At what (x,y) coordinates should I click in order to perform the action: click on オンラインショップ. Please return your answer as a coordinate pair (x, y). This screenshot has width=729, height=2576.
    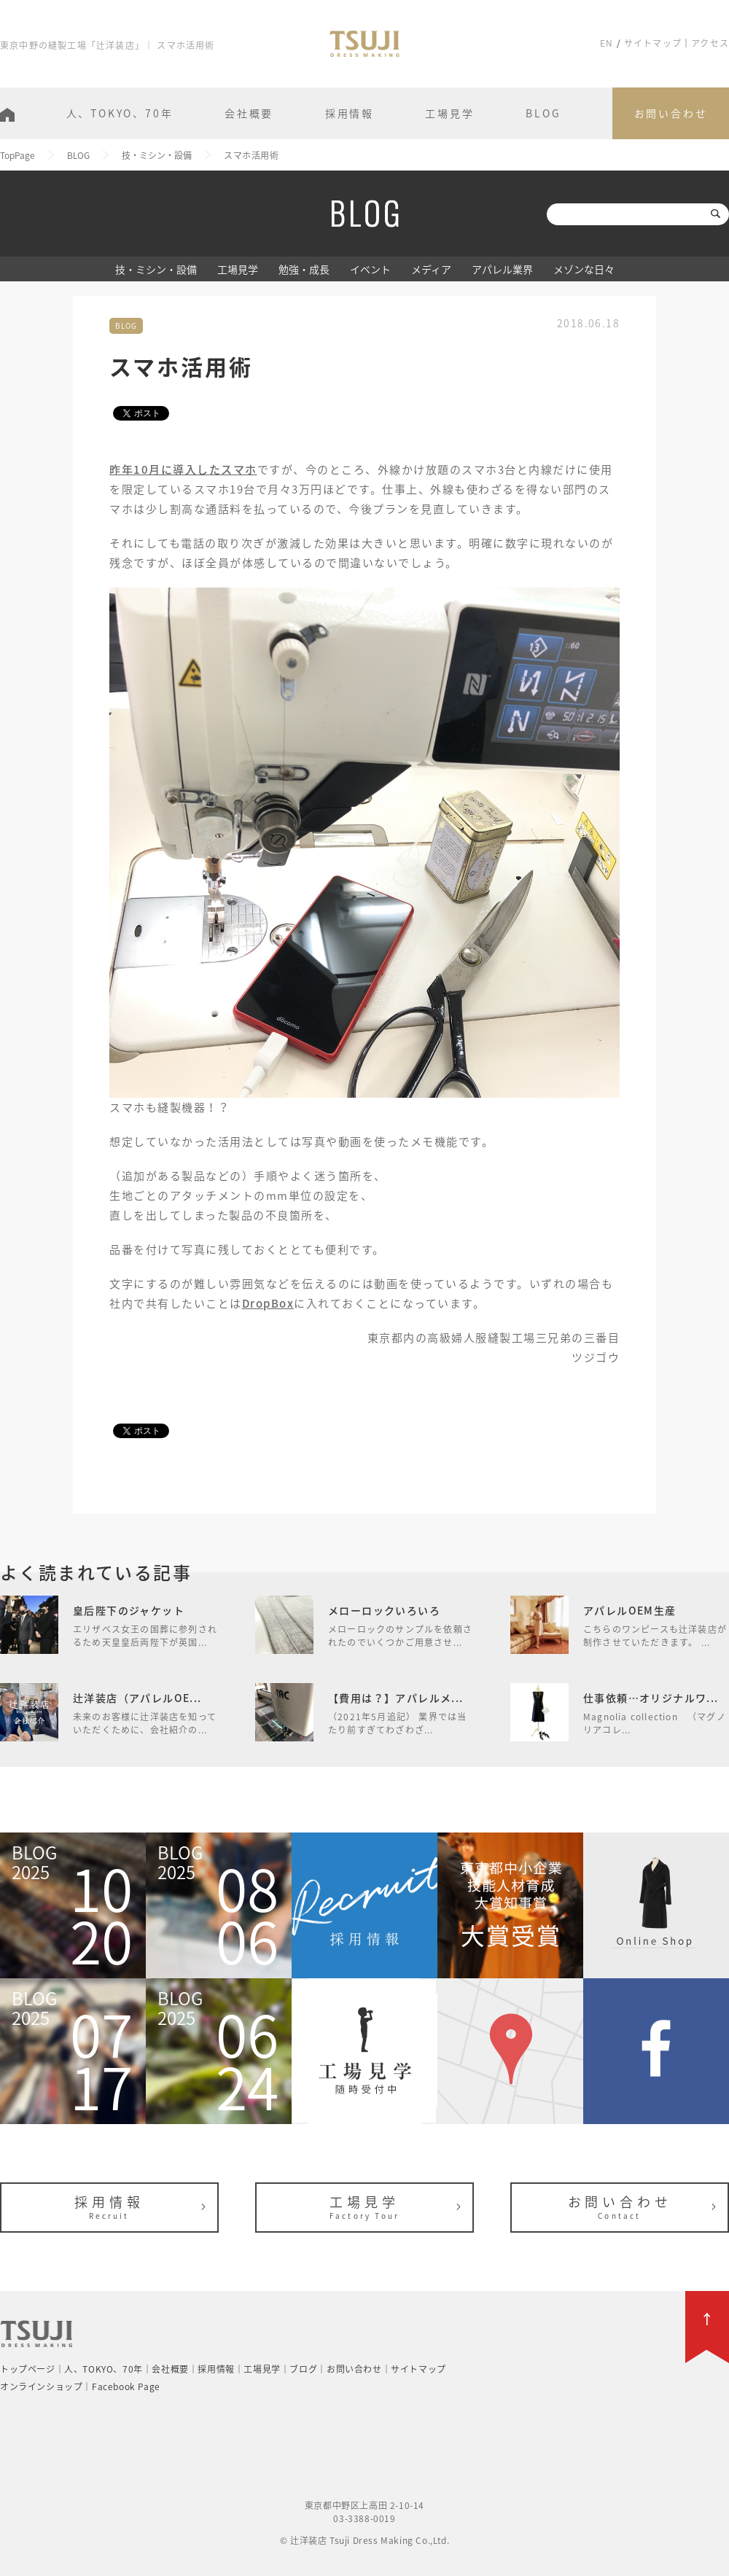
    Looking at the image, I should click on (41, 2386).